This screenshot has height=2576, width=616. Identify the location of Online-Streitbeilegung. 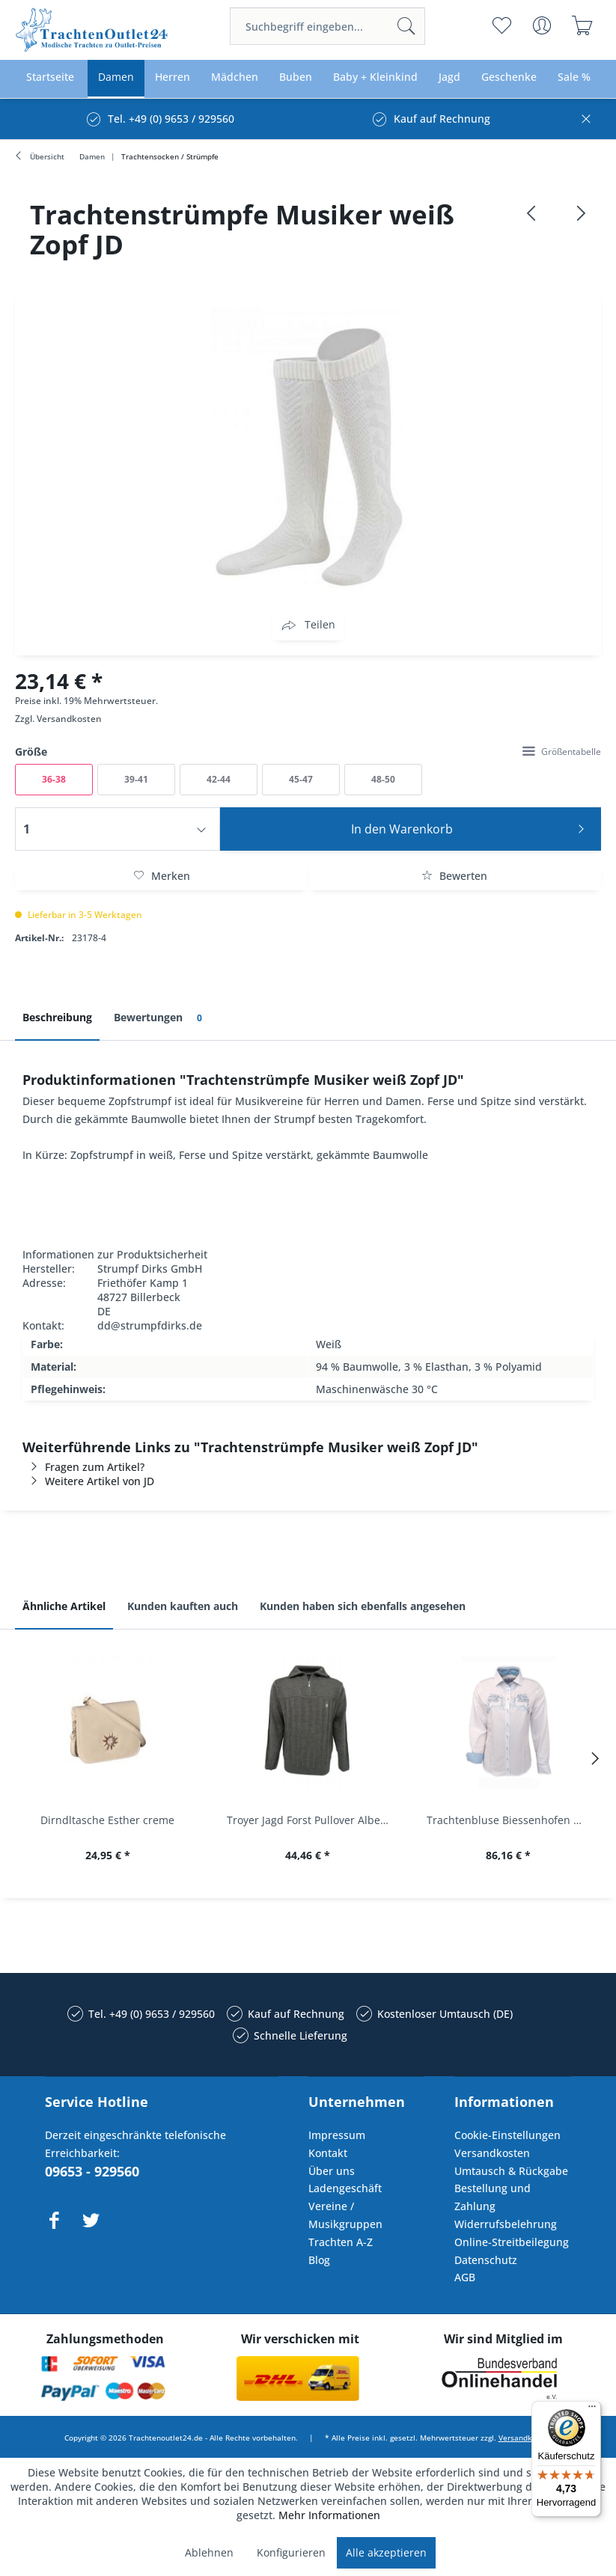
(511, 2242).